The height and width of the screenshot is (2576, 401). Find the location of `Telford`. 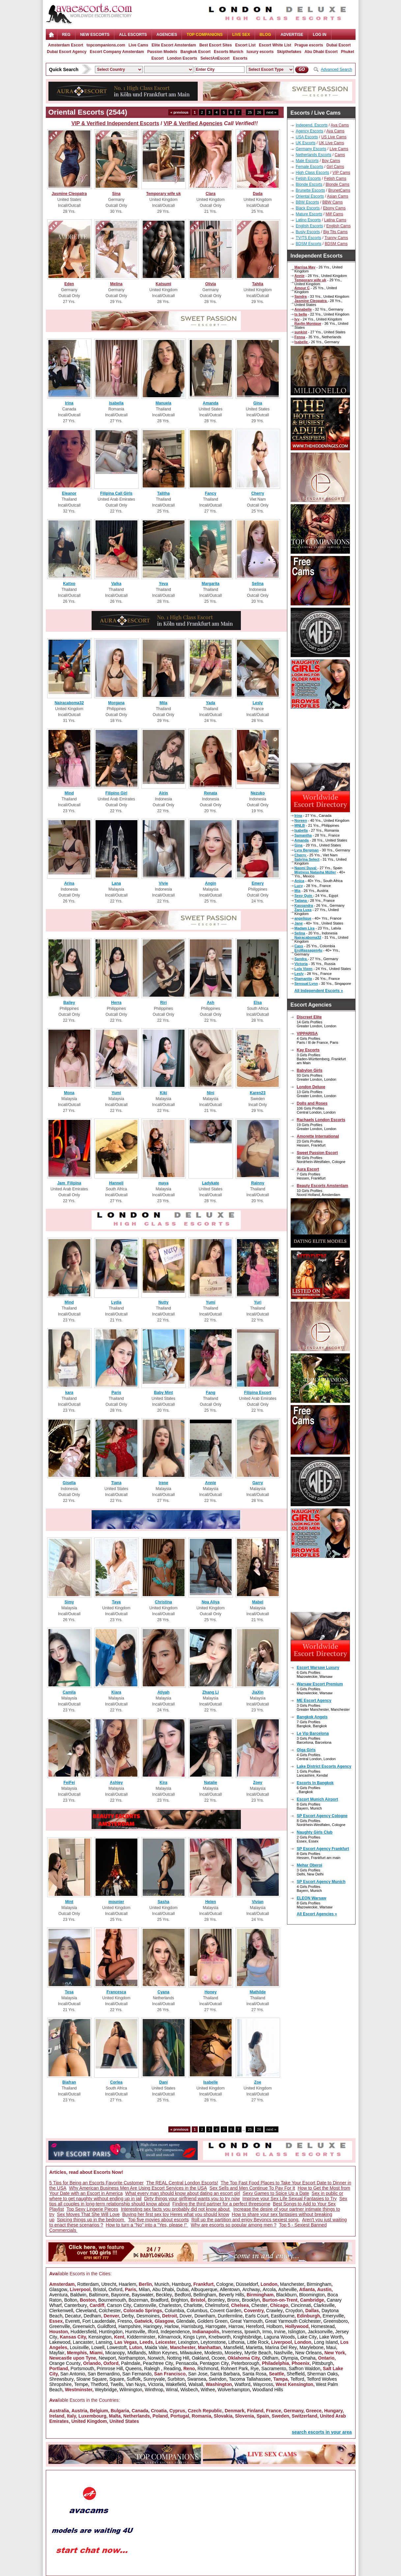

Telford is located at coordinates (297, 2379).